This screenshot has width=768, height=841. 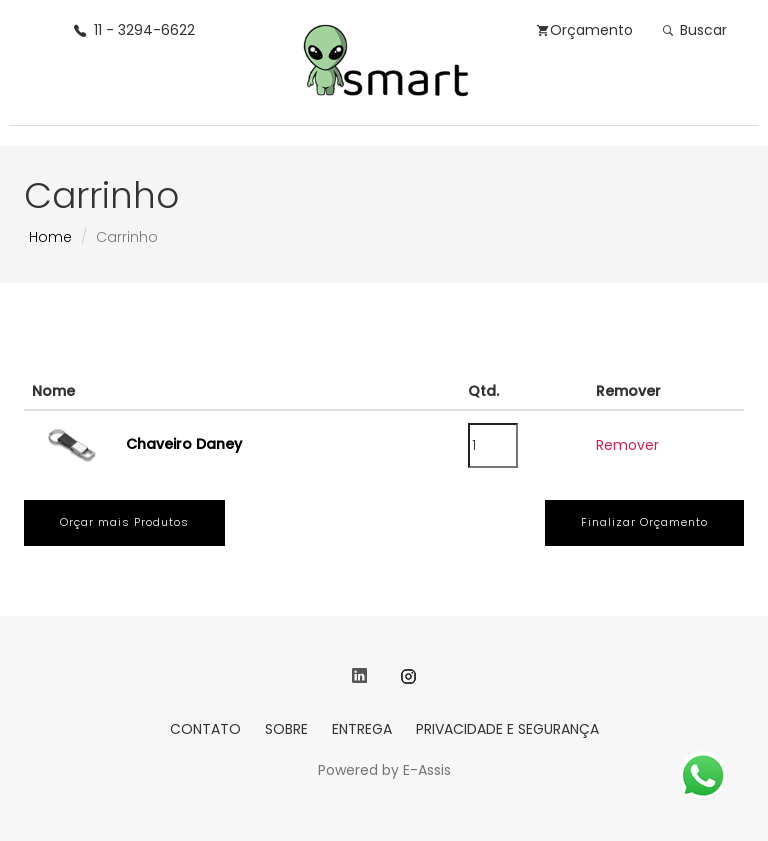 I want to click on Chaveiro Daney, so click(x=184, y=444).